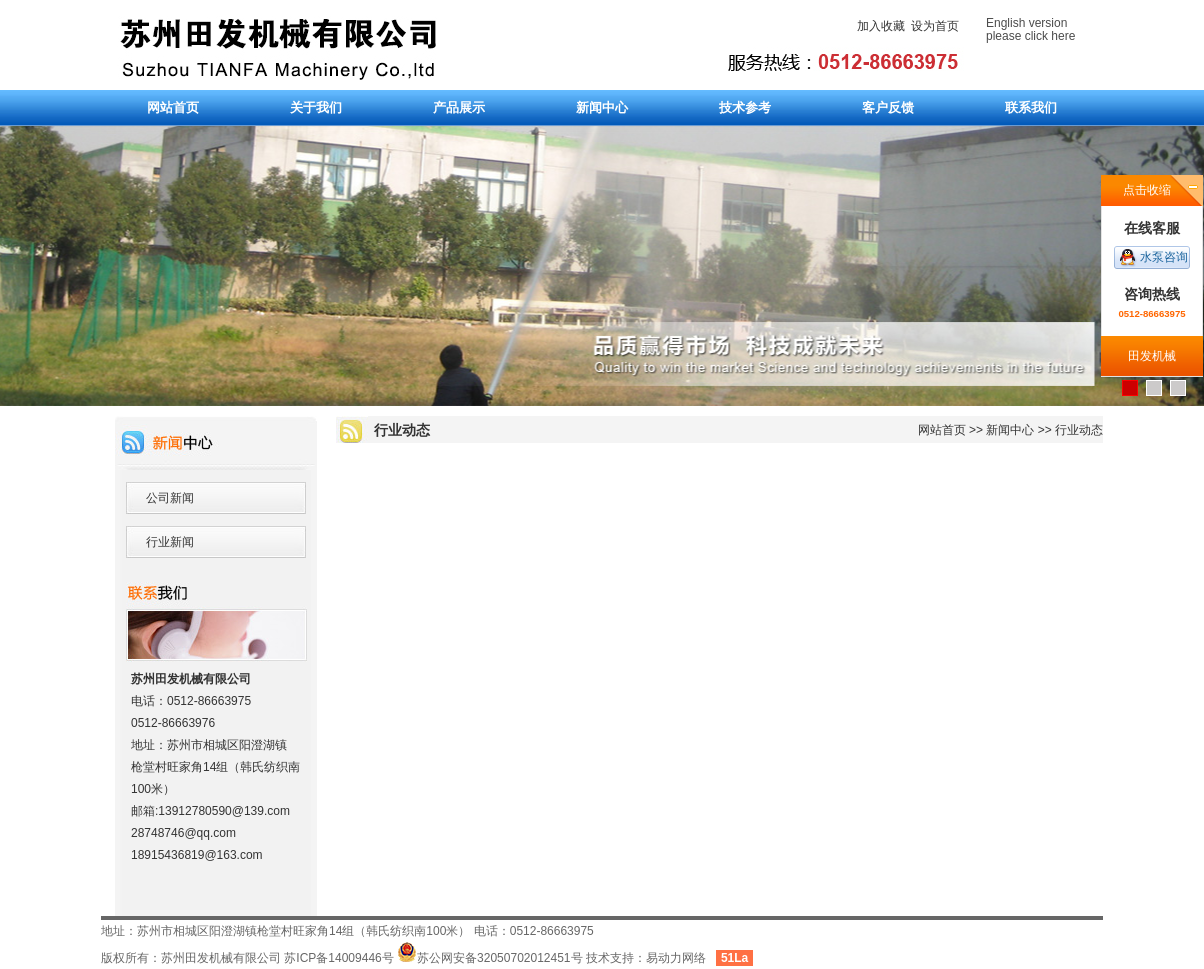  Describe the element at coordinates (338, 958) in the screenshot. I see `苏ICP备14009446号` at that location.